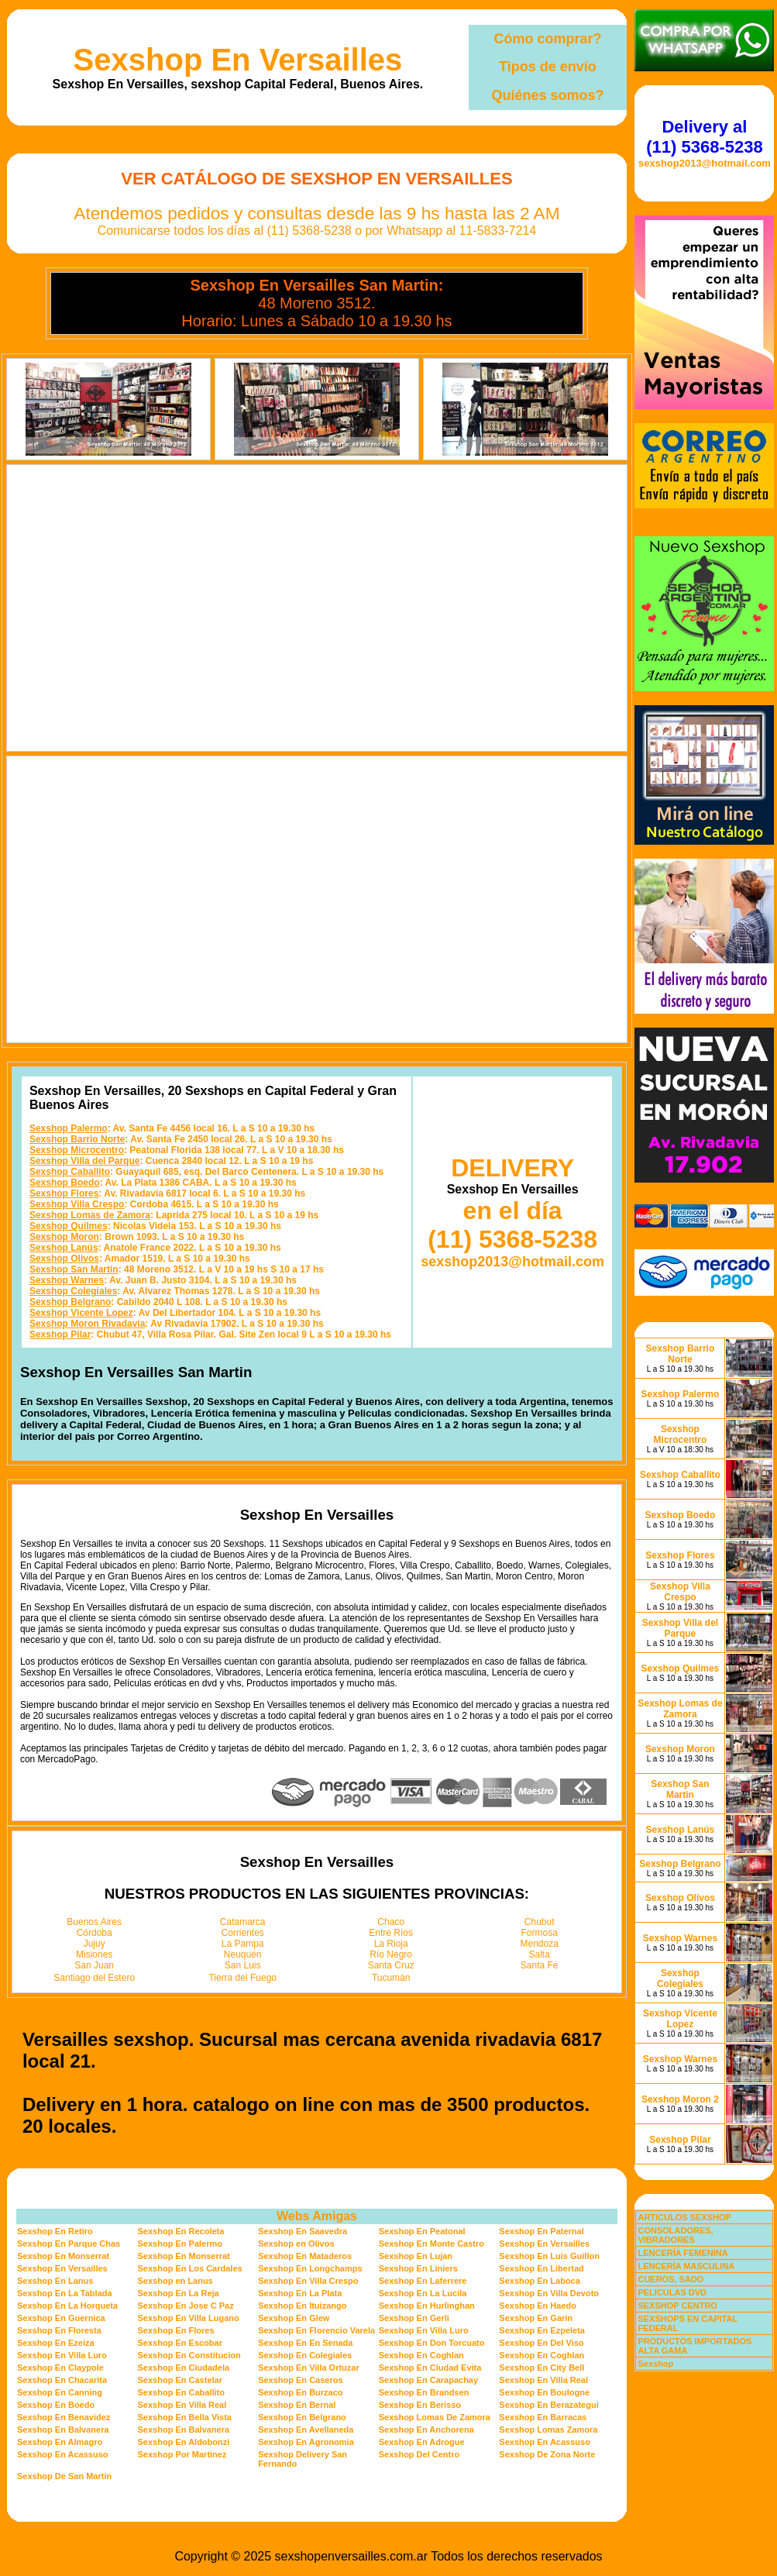  Describe the element at coordinates (77, 1139) in the screenshot. I see `Sexshop Barrio Norte` at that location.